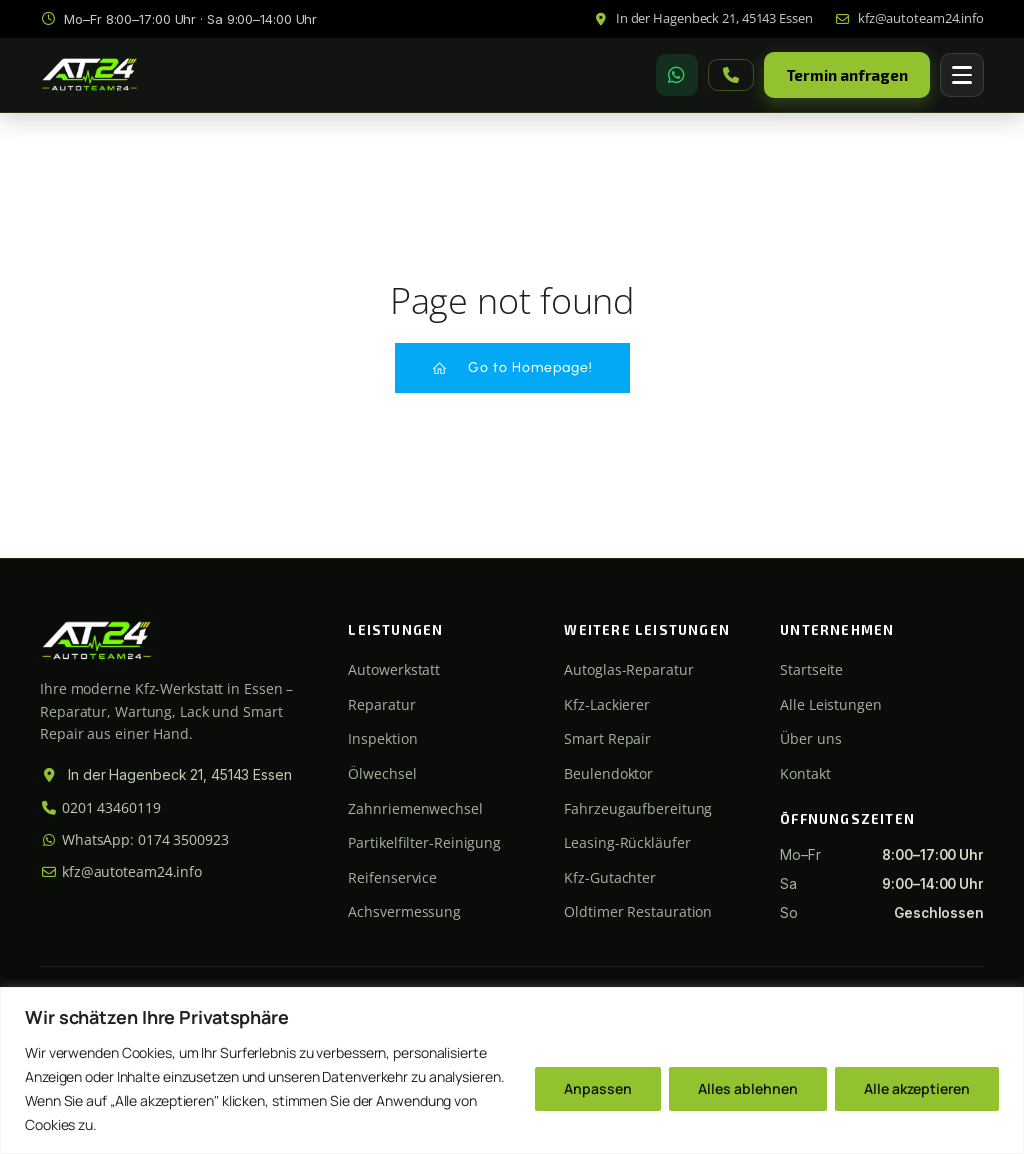  I want to click on Kfz-Lackierer, so click(607, 704).